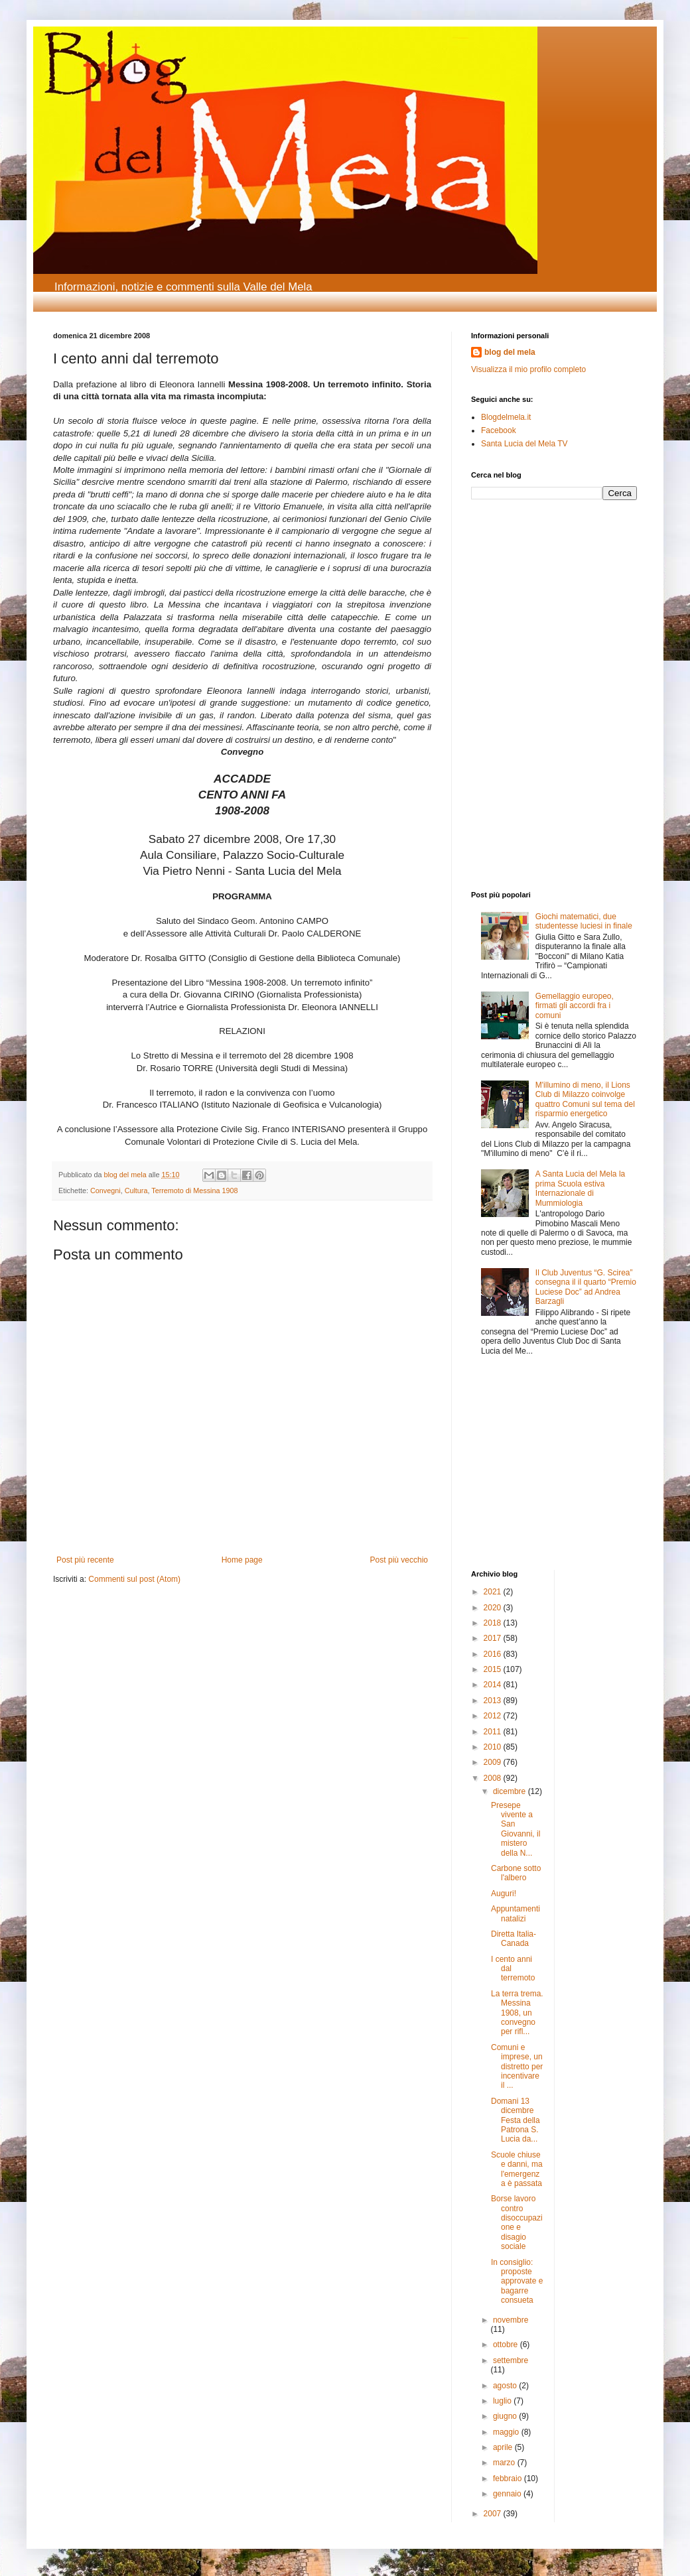  I want to click on Diretta Italia-Canada, so click(513, 1938).